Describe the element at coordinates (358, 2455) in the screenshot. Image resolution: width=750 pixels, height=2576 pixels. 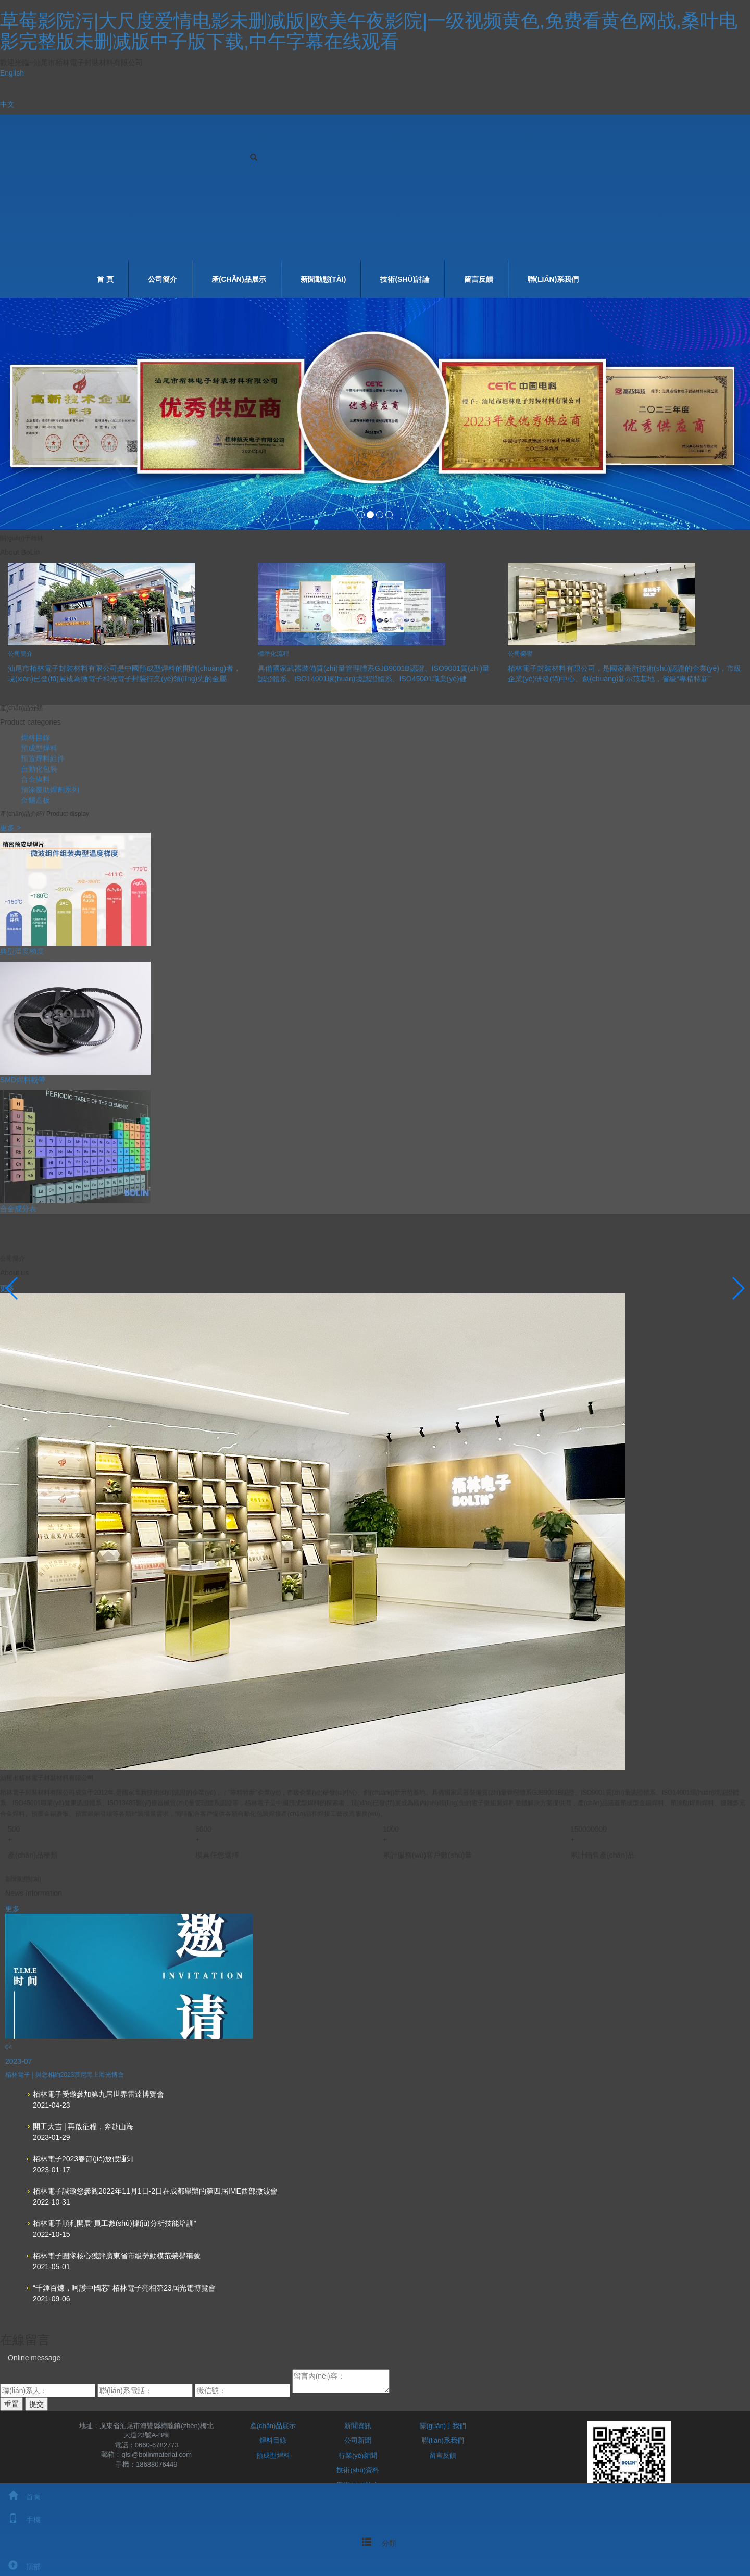
I see `行業(yè)新聞` at that location.